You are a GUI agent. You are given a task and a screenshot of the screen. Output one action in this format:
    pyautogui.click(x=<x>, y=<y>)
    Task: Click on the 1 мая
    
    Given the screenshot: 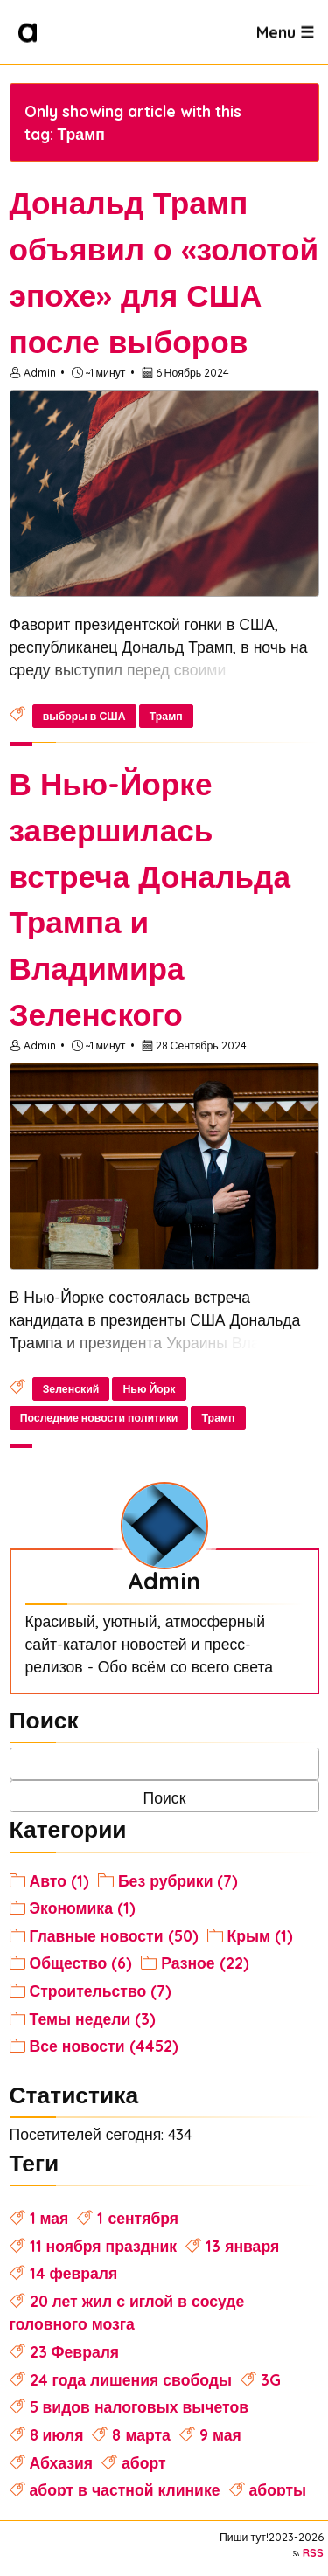 What is the action you would take?
    pyautogui.click(x=49, y=2217)
    